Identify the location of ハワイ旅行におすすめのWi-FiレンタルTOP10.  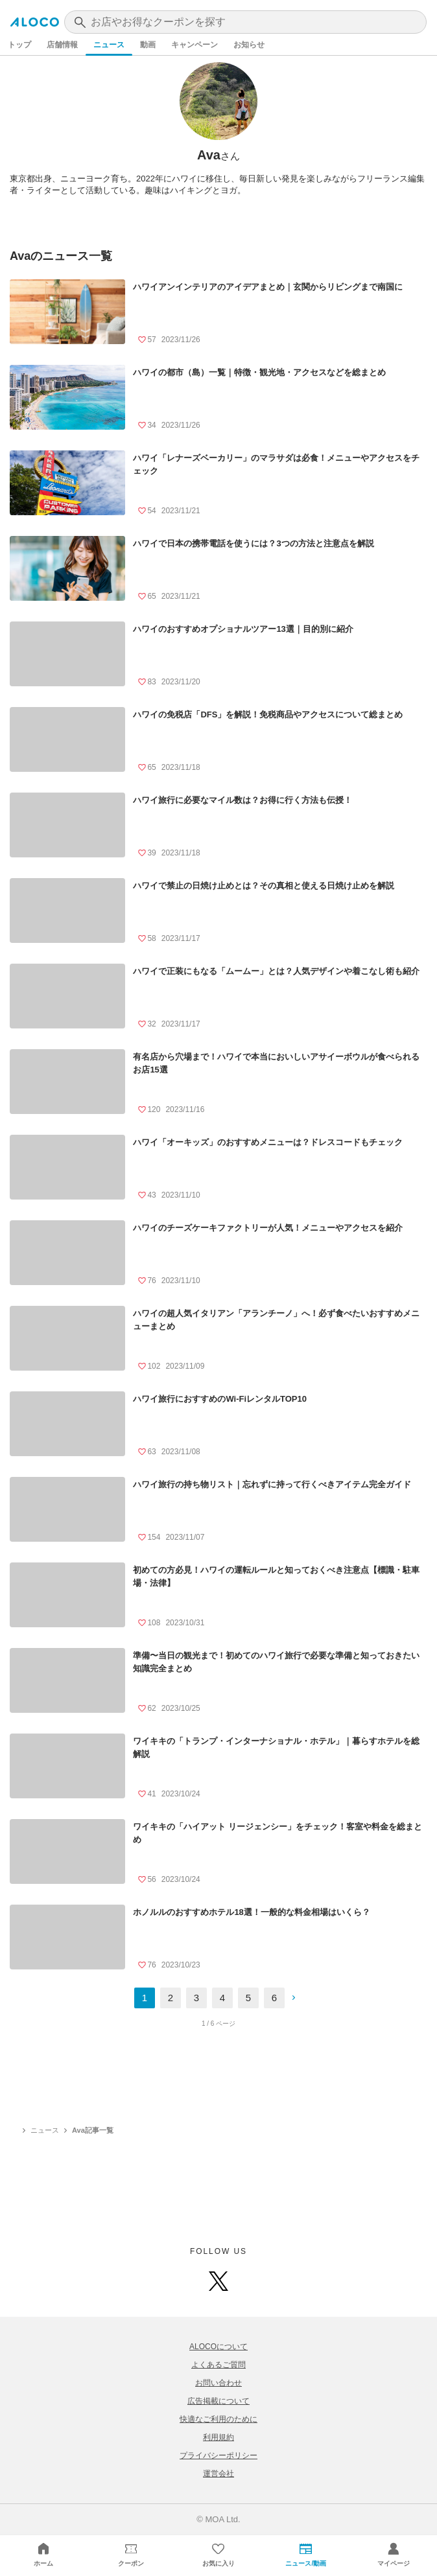
(220, 1399).